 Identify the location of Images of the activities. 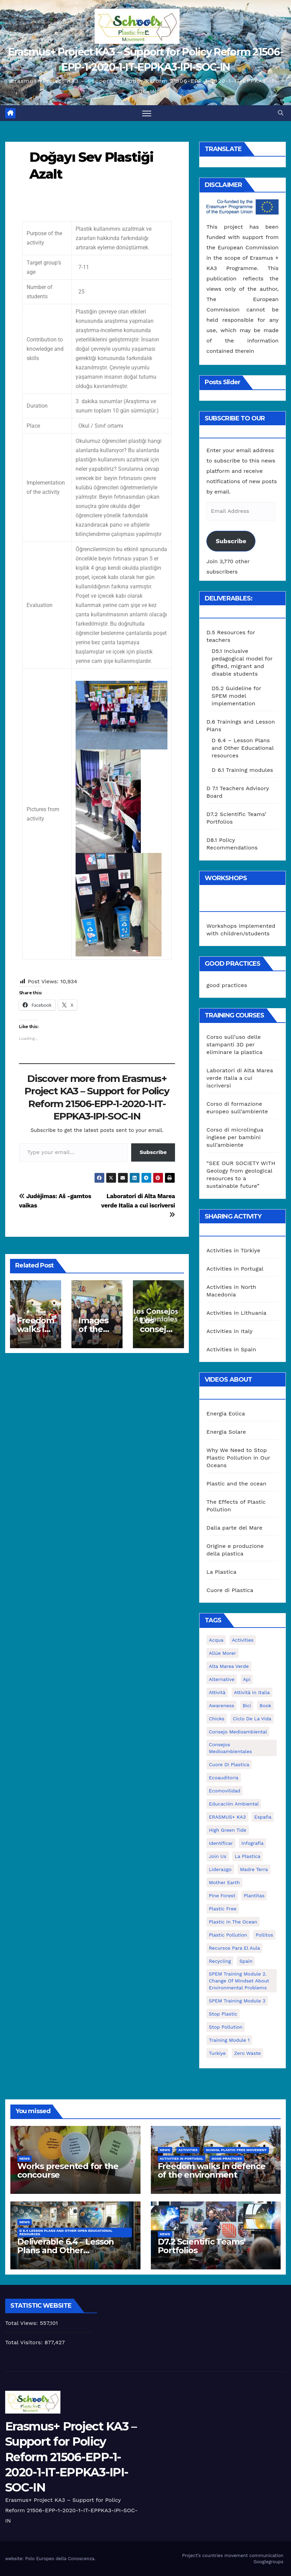
(96, 1329).